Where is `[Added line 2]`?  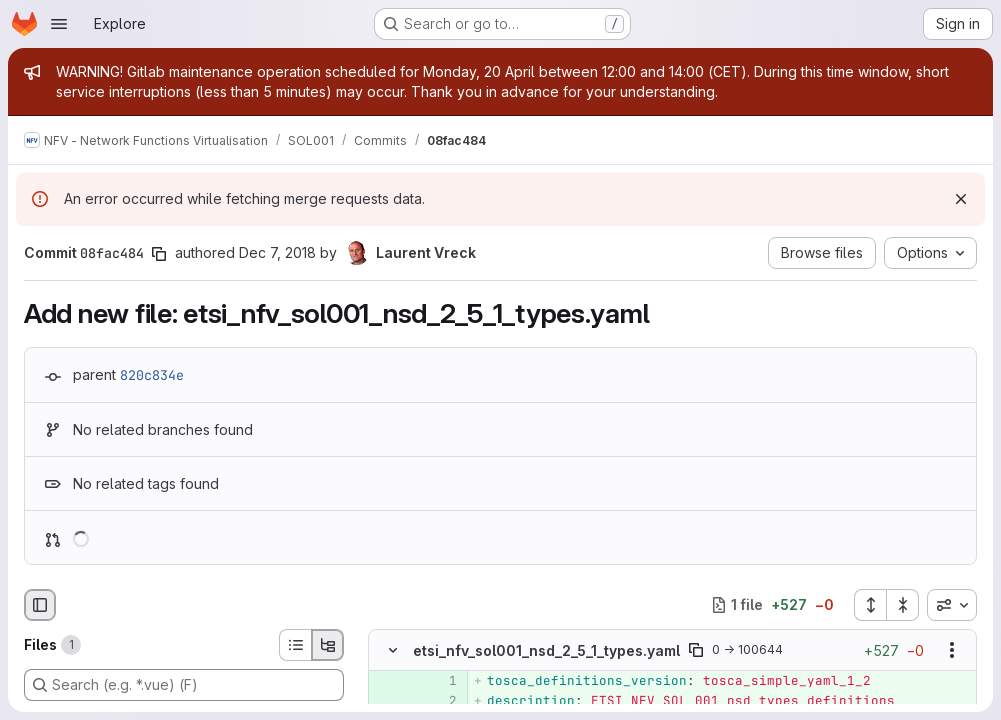 [Added line 2] is located at coordinates (440, 701).